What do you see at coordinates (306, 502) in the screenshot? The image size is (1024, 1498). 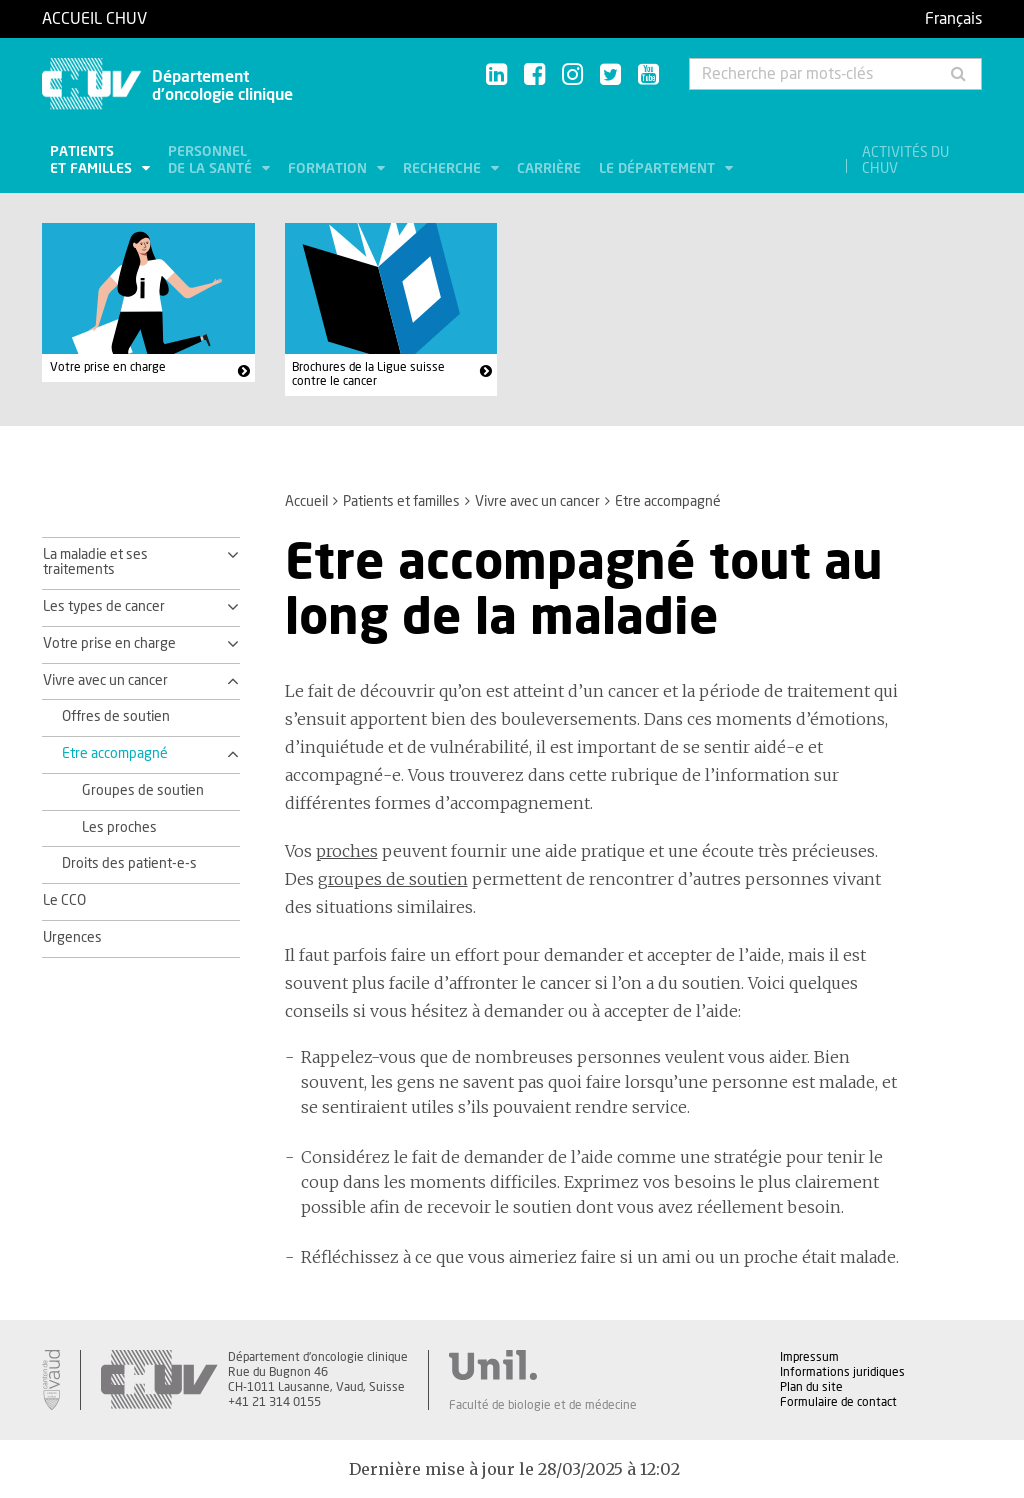 I see `Accueil` at bounding box center [306, 502].